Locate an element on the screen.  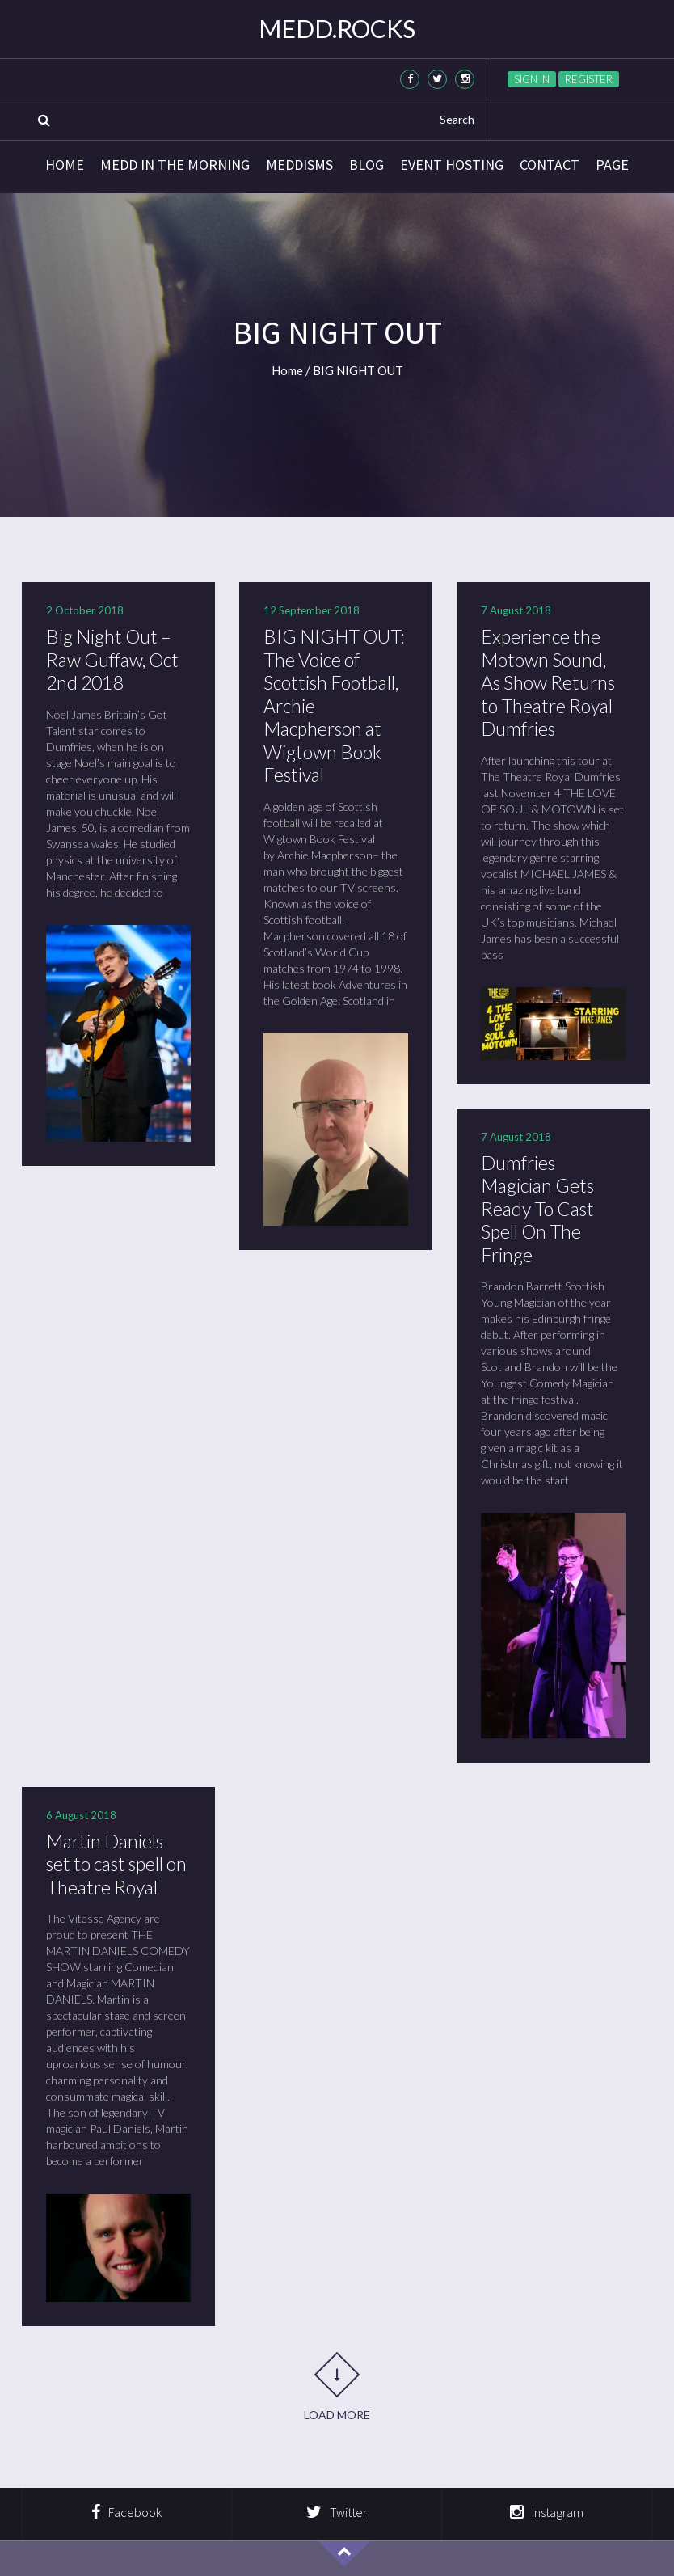
Martin Daniels set to cast spell on Theatre Royal is located at coordinates (116, 1858).